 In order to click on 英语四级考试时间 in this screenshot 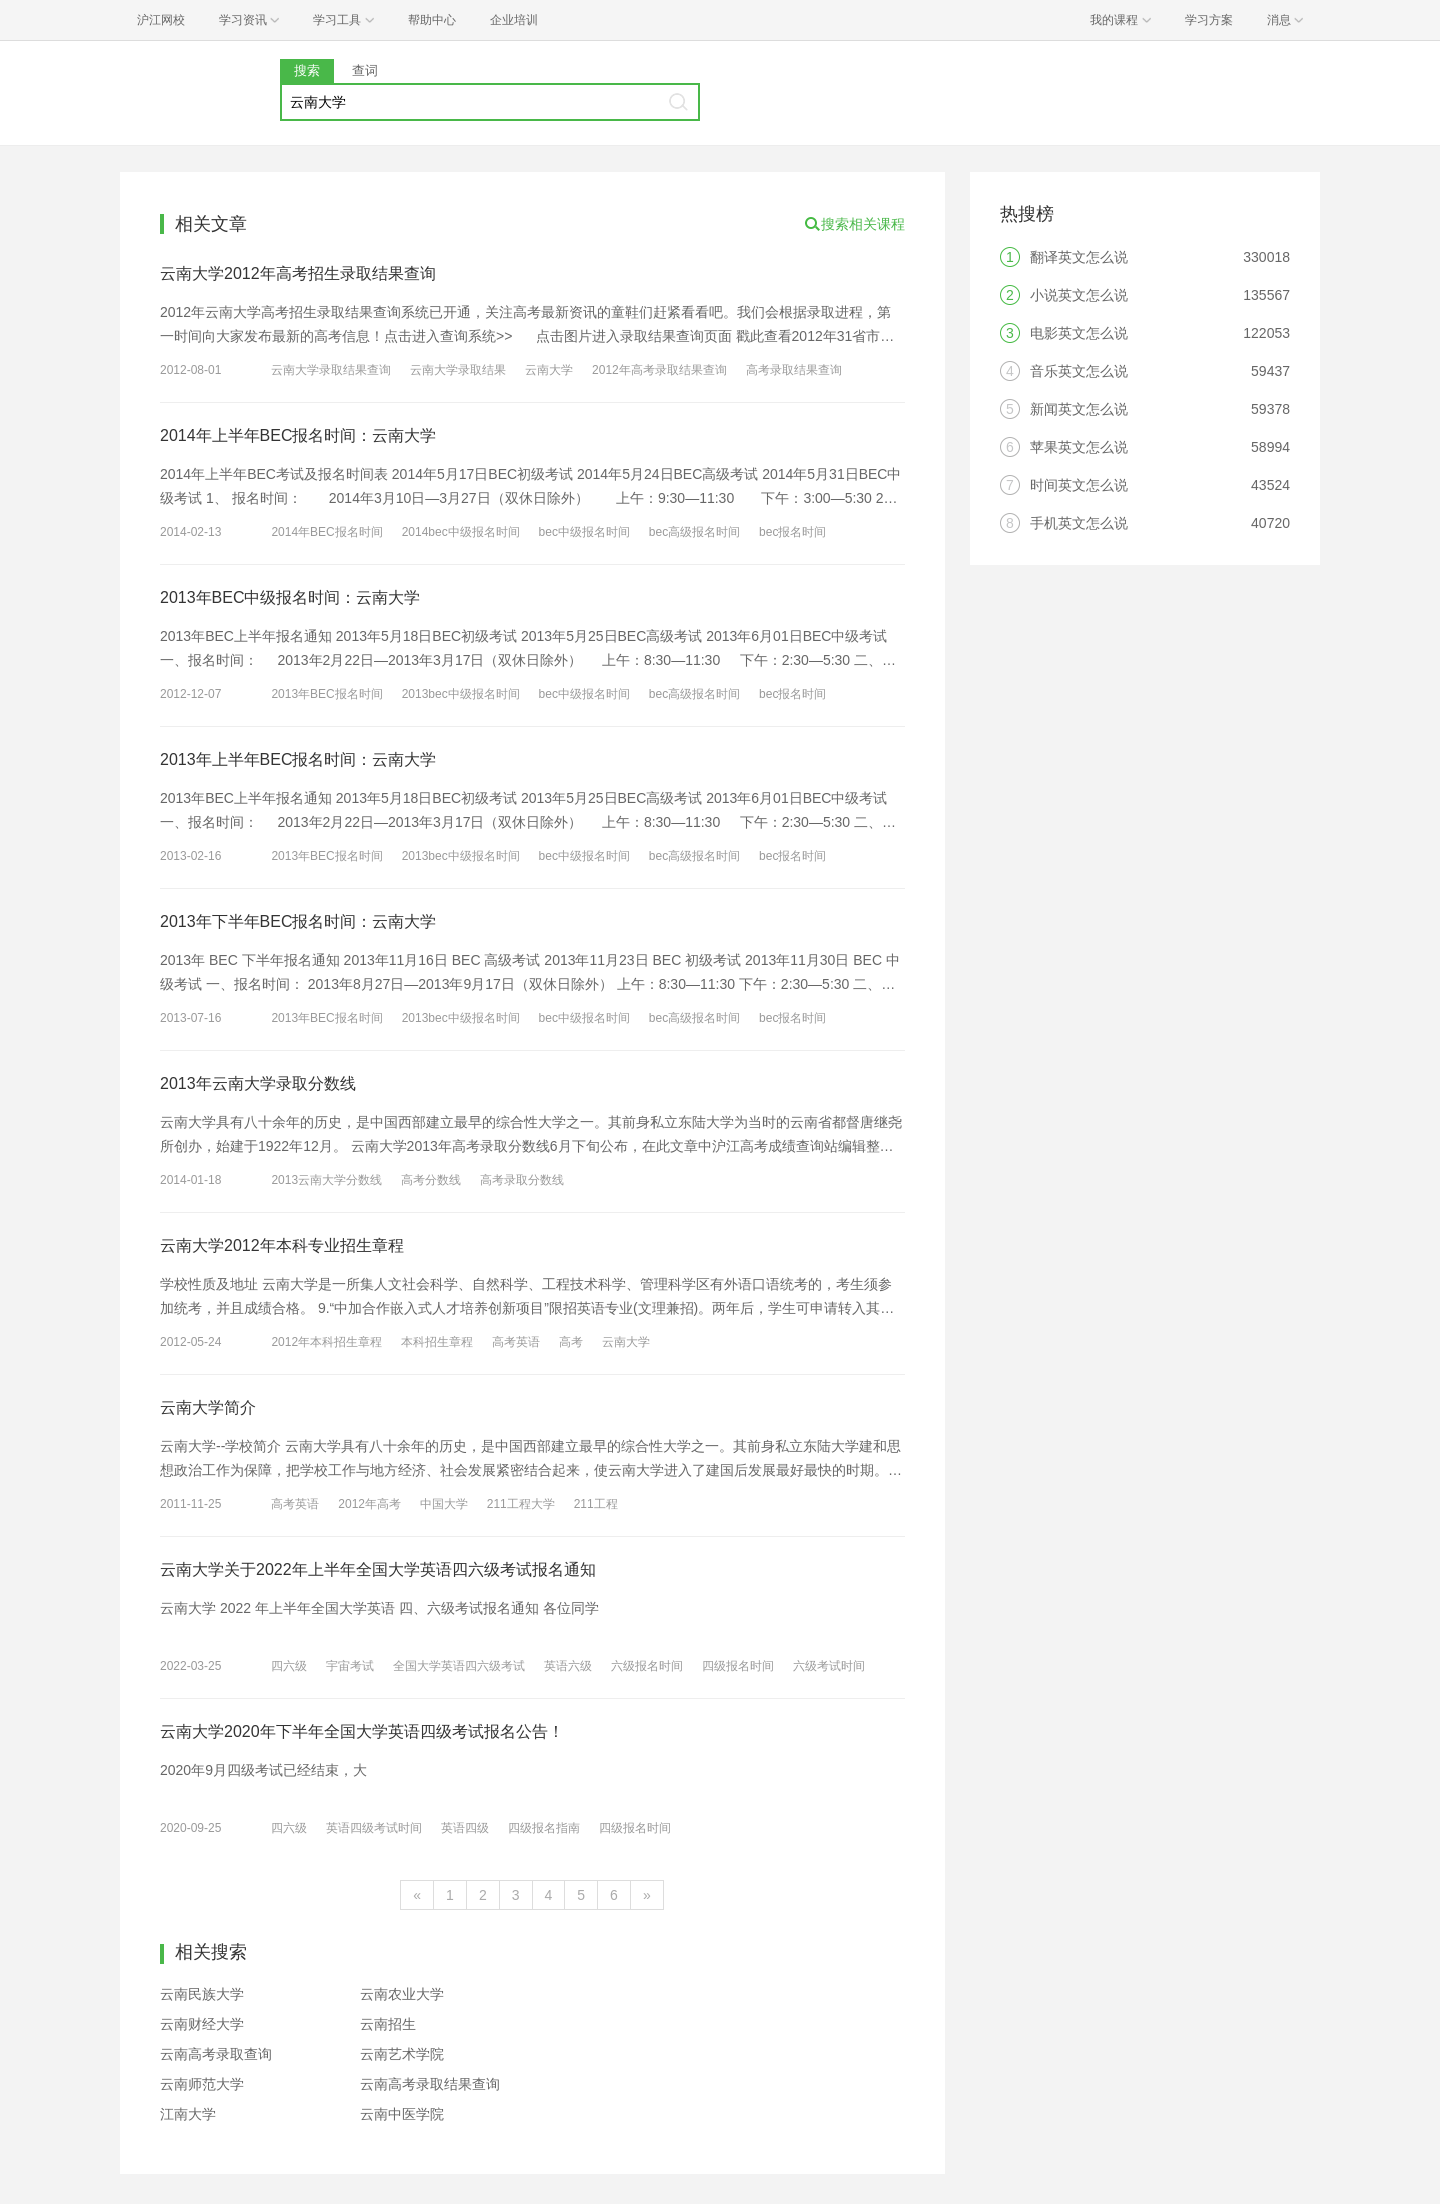, I will do `click(374, 1828)`.